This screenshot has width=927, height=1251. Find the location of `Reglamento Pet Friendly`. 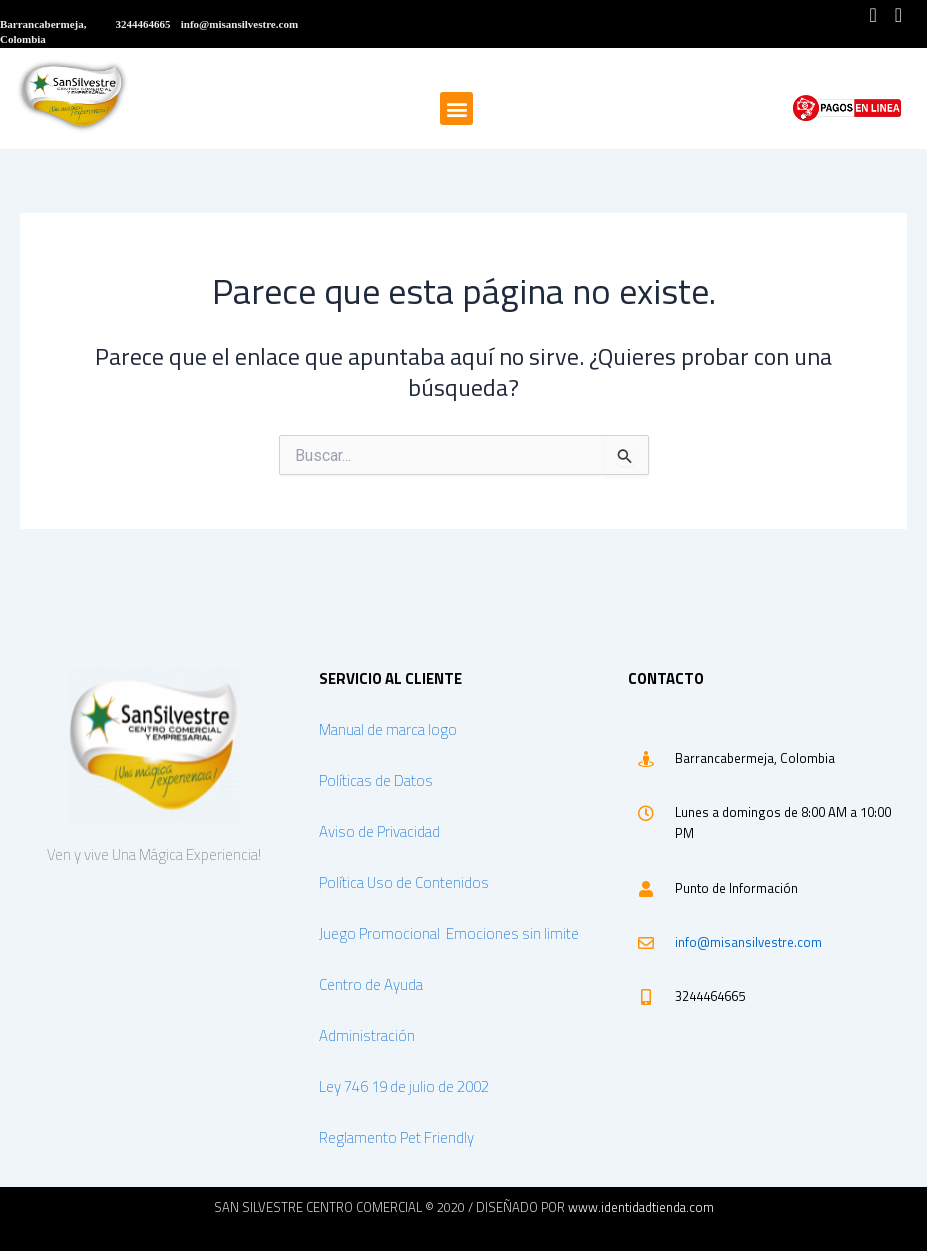

Reglamento Pet Friendly is located at coordinates (396, 1137).